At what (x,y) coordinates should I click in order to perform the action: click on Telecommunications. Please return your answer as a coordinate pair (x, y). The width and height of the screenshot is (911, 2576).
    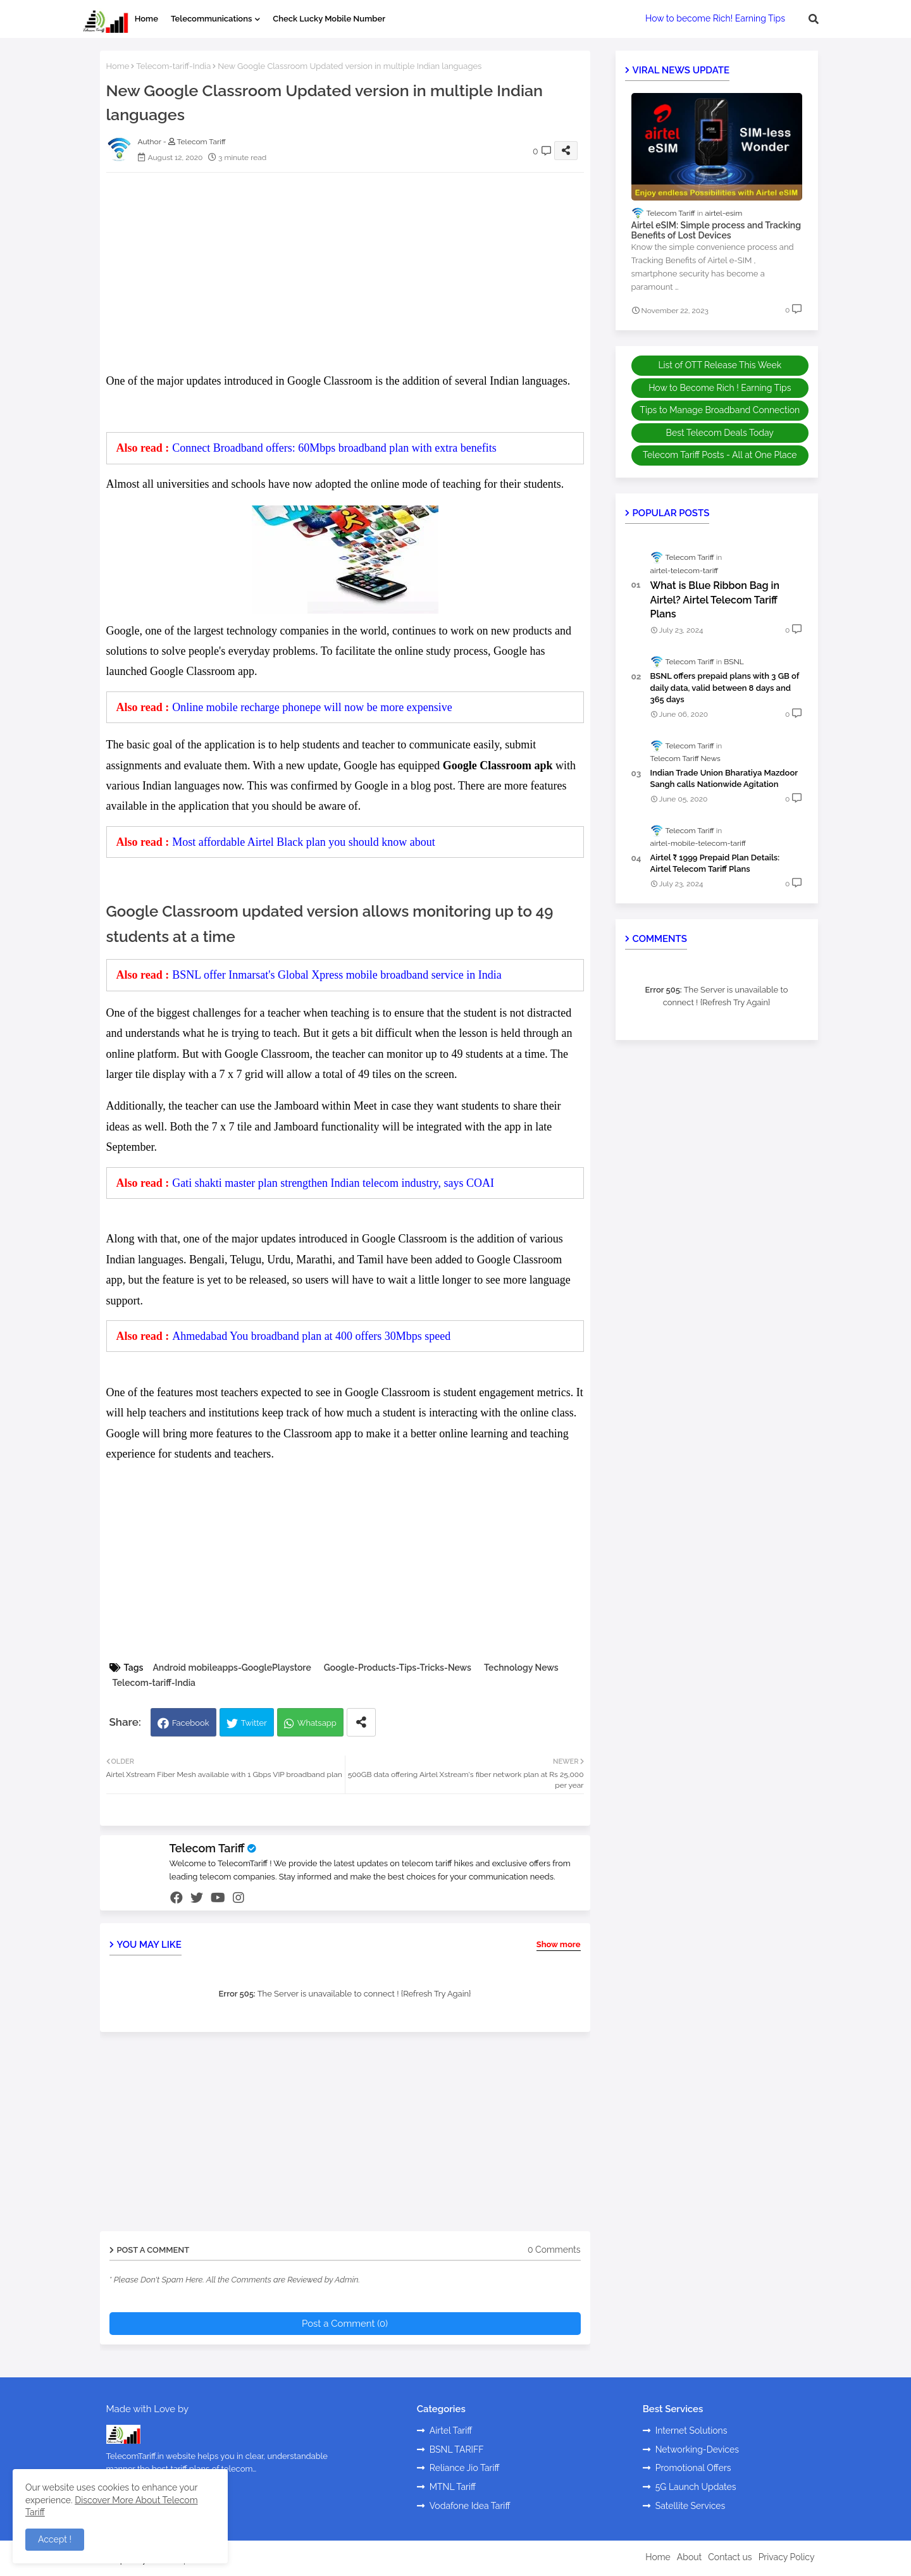
    Looking at the image, I should click on (211, 18).